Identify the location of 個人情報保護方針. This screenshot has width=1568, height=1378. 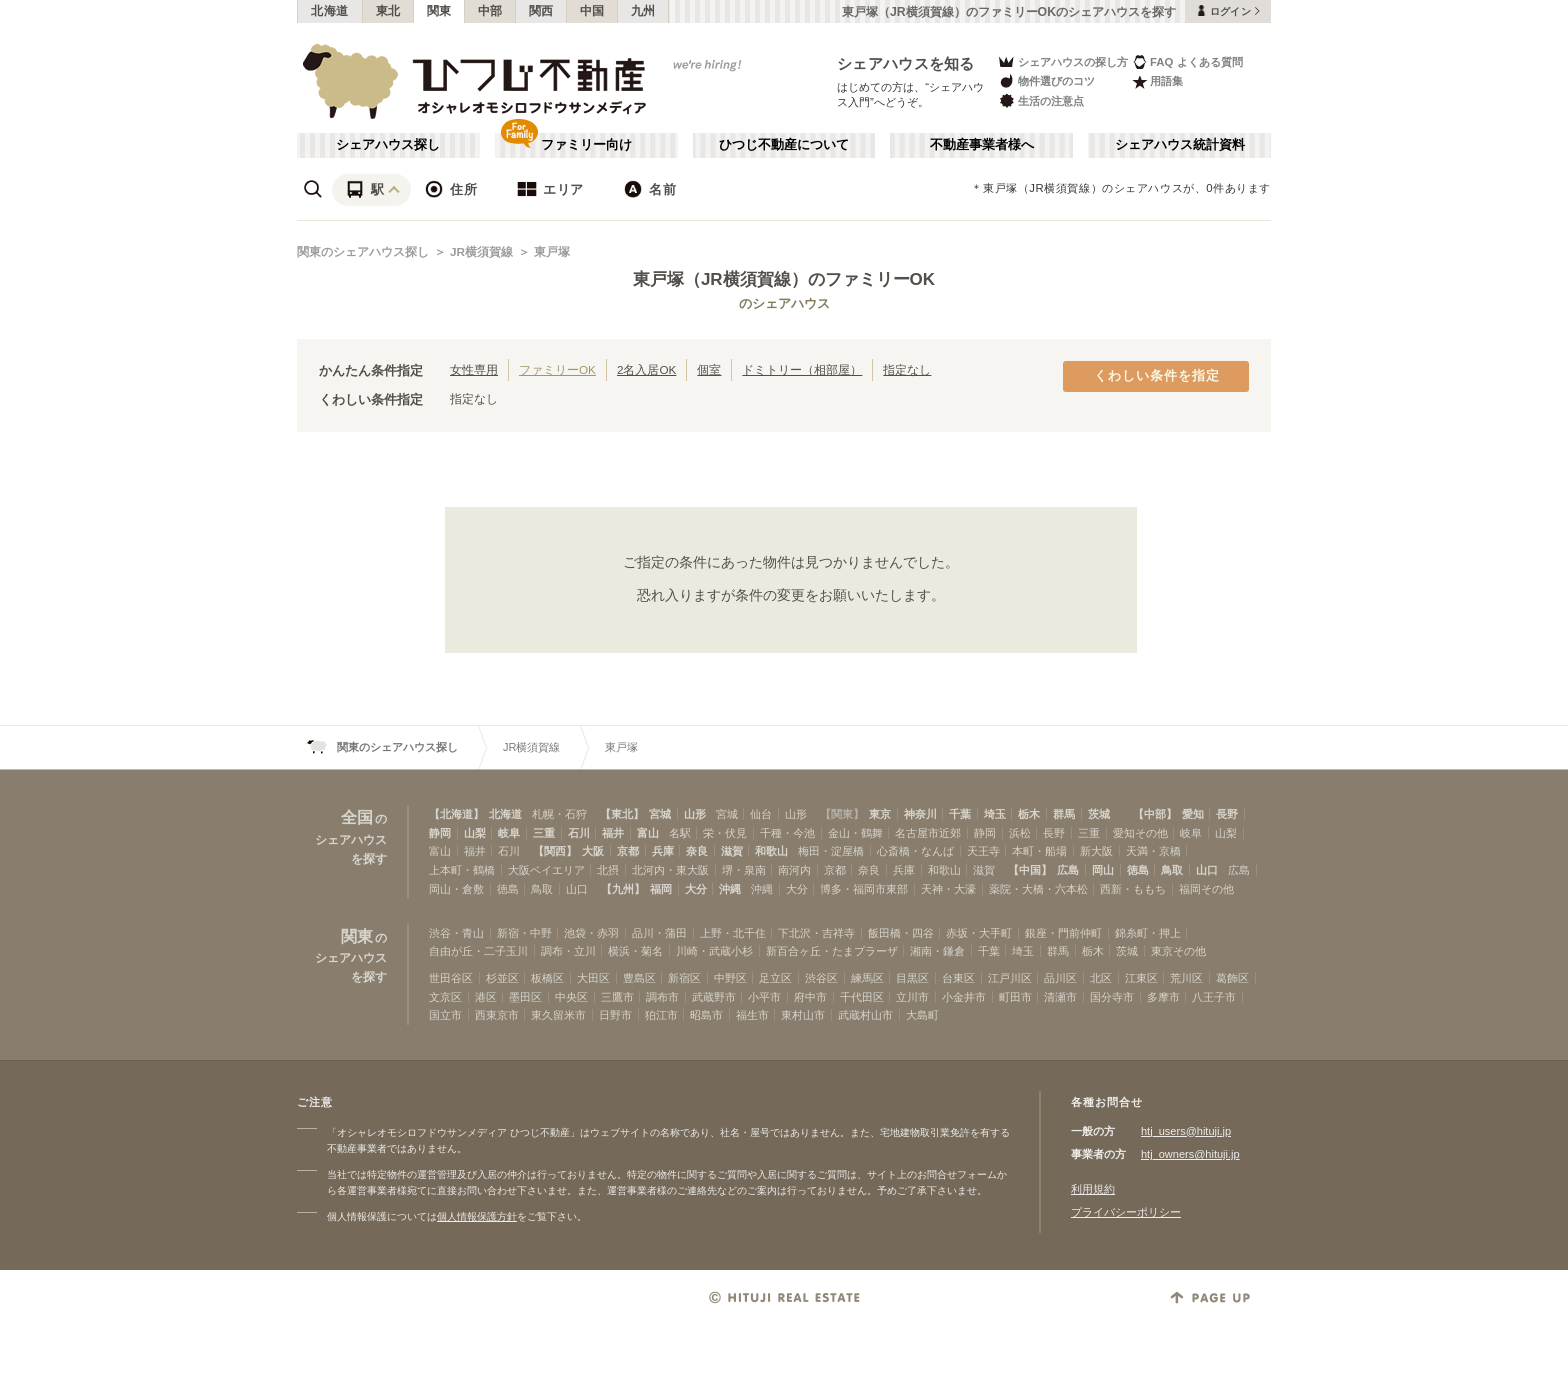
(477, 1216).